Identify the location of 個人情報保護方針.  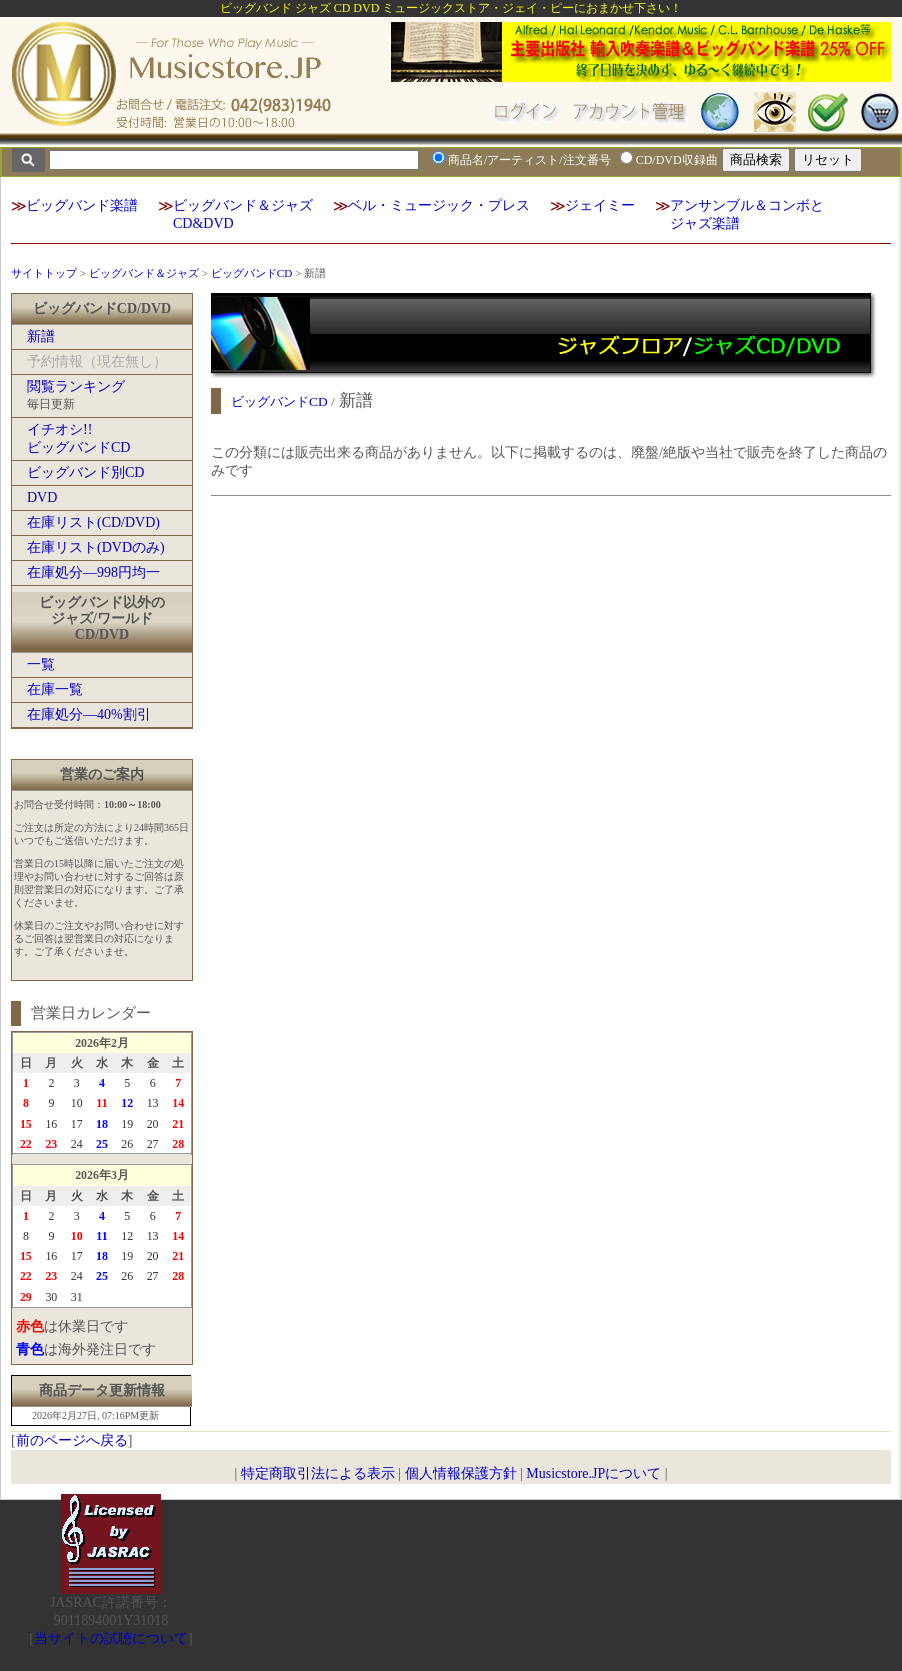
(461, 1473).